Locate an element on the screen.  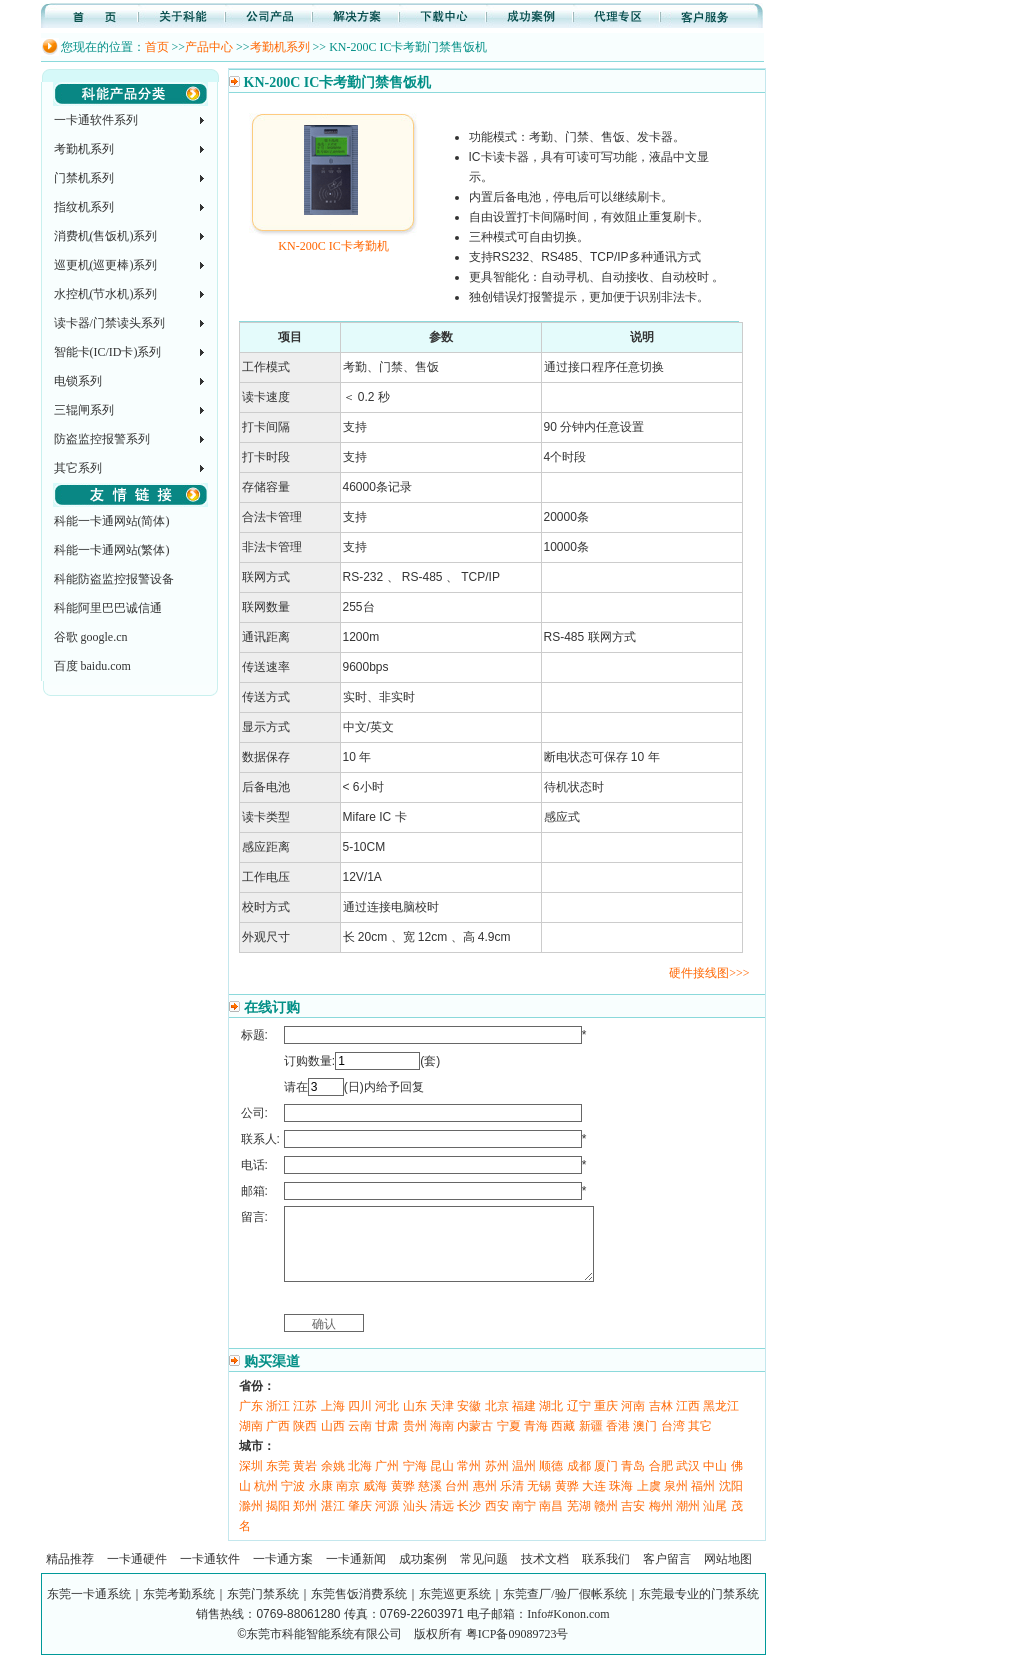
防盗监控报警系列 is located at coordinates (102, 439).